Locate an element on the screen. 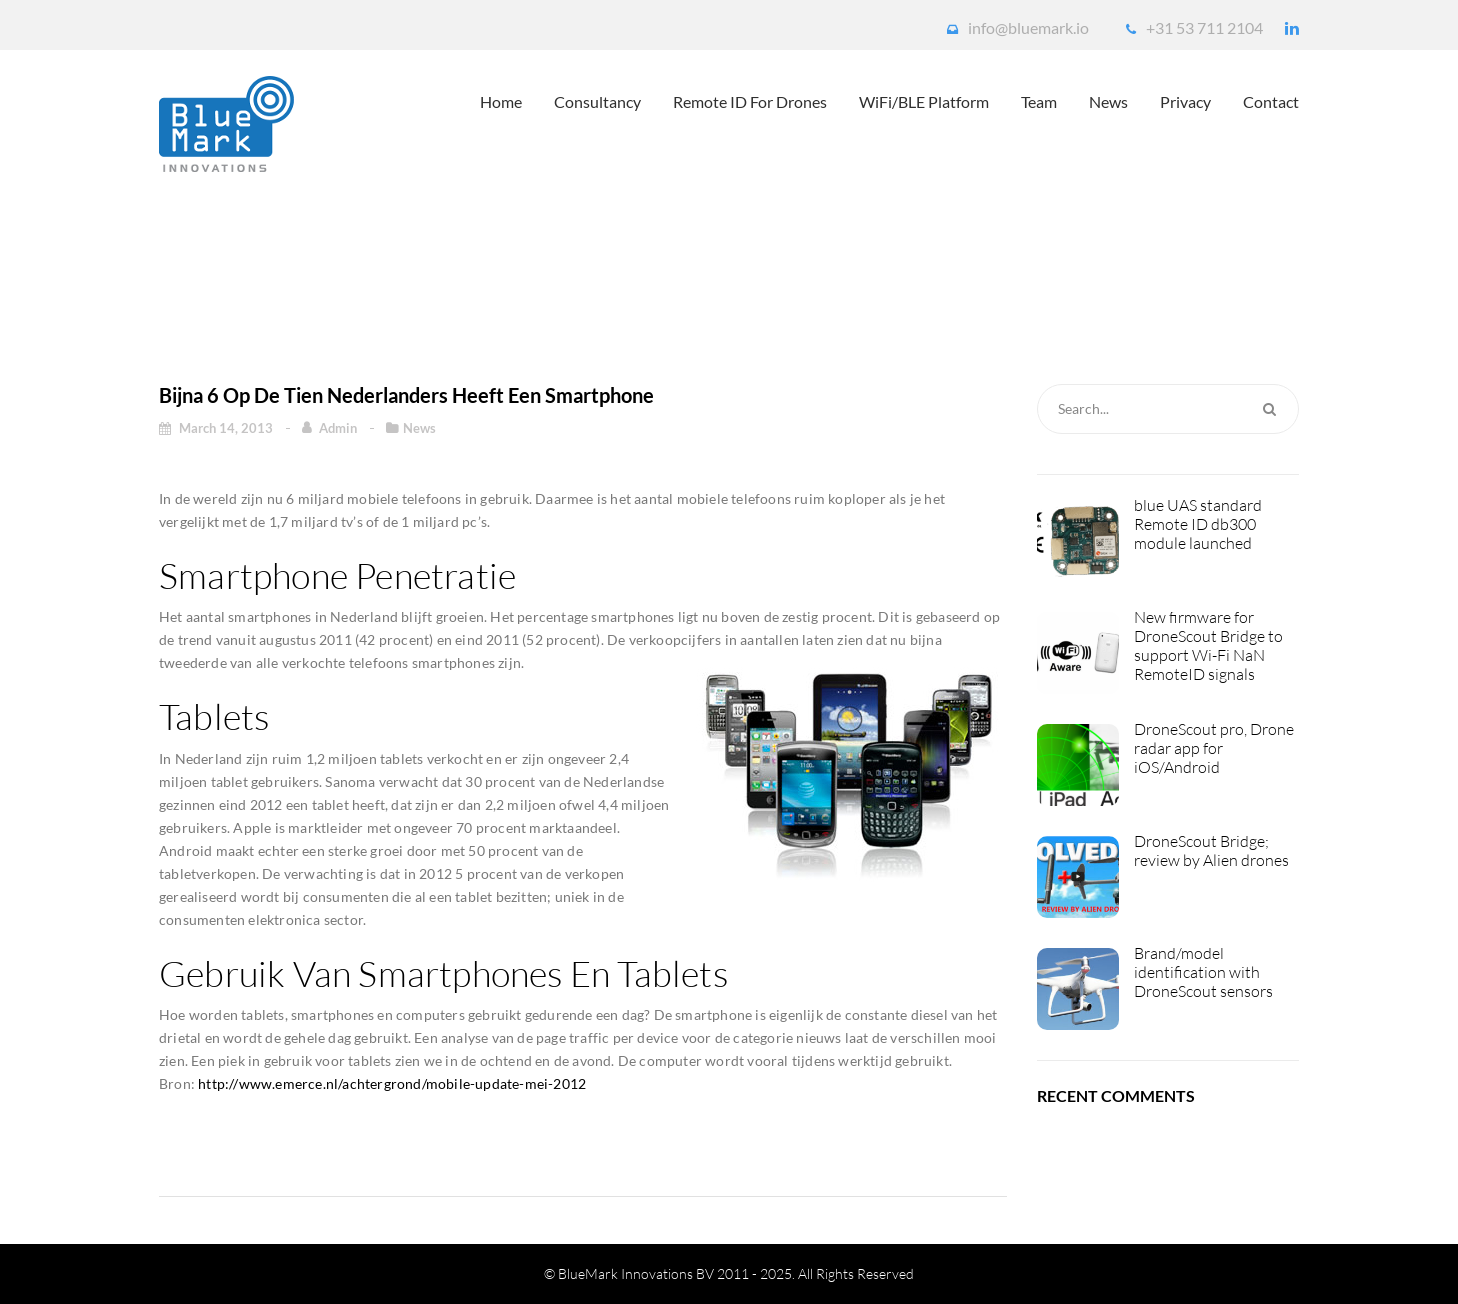 Image resolution: width=1458 pixels, height=1304 pixels. Team is located at coordinates (1039, 101).